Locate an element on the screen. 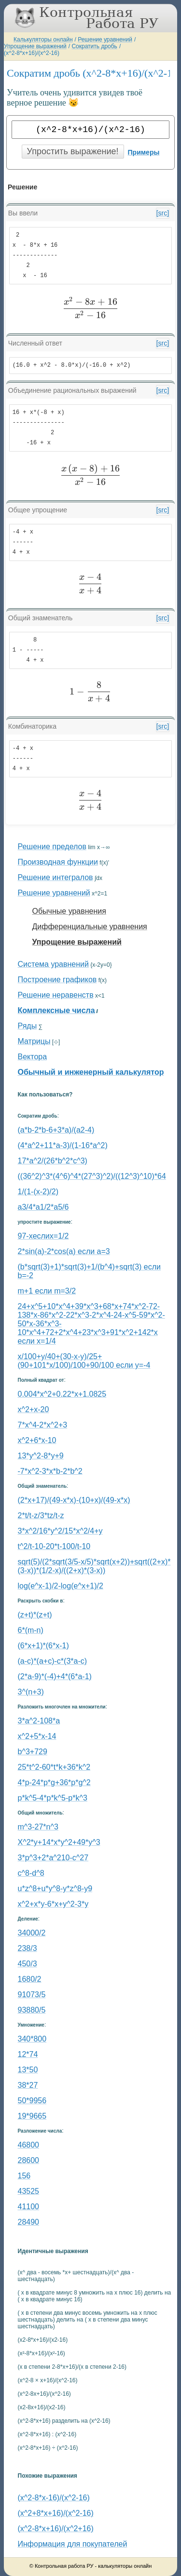 This screenshot has width=181, height=2576. (a*b-2*b-6+3*a)/(a2-4) is located at coordinates (56, 1130).